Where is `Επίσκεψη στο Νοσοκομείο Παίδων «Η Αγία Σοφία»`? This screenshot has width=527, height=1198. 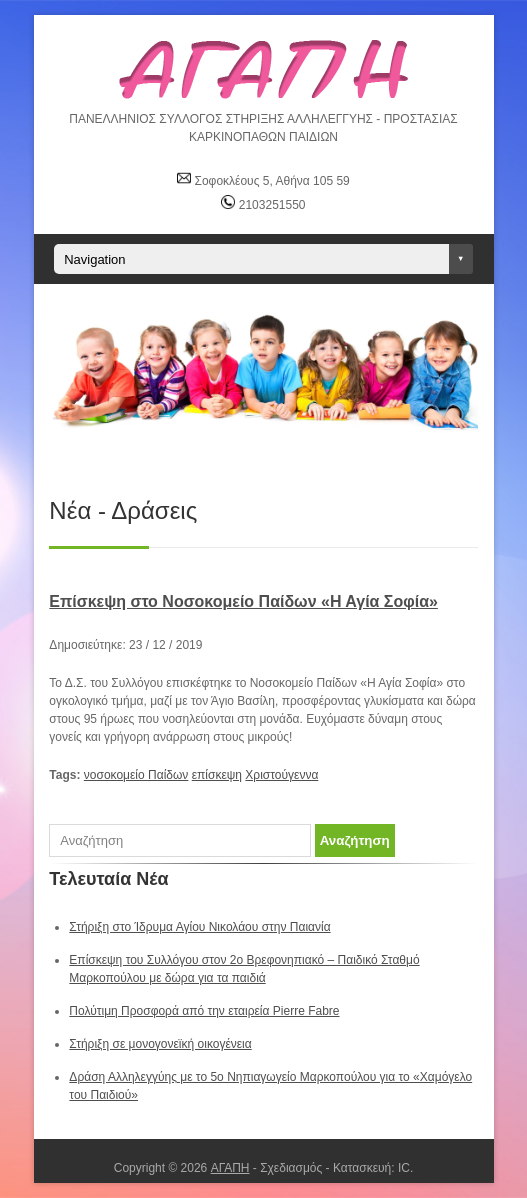
Επίσκεψη στο Νοσοκομείο Παίδων «Η Αγία Σοφία» is located at coordinates (243, 601).